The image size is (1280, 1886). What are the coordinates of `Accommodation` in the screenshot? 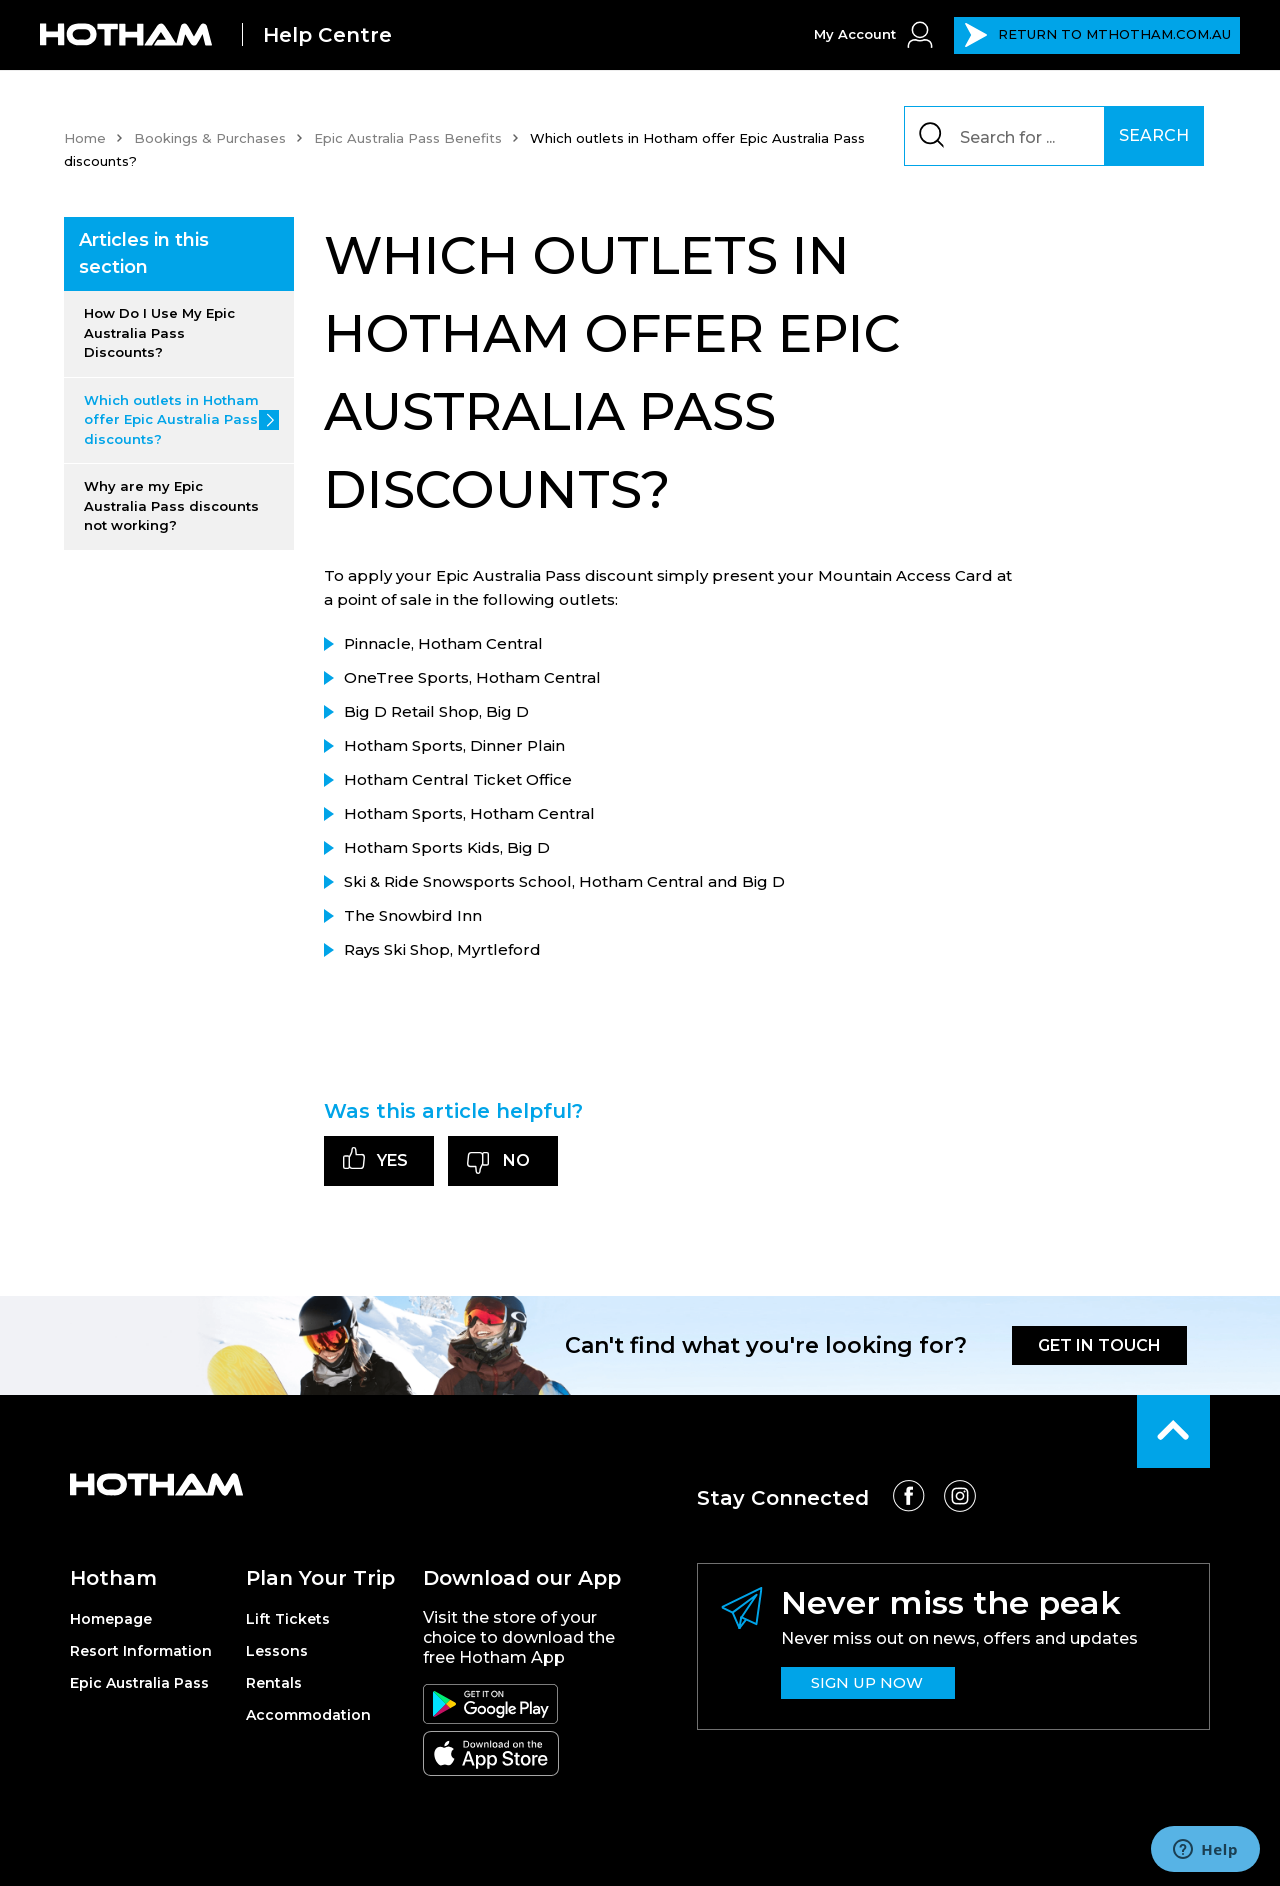 It's located at (308, 1715).